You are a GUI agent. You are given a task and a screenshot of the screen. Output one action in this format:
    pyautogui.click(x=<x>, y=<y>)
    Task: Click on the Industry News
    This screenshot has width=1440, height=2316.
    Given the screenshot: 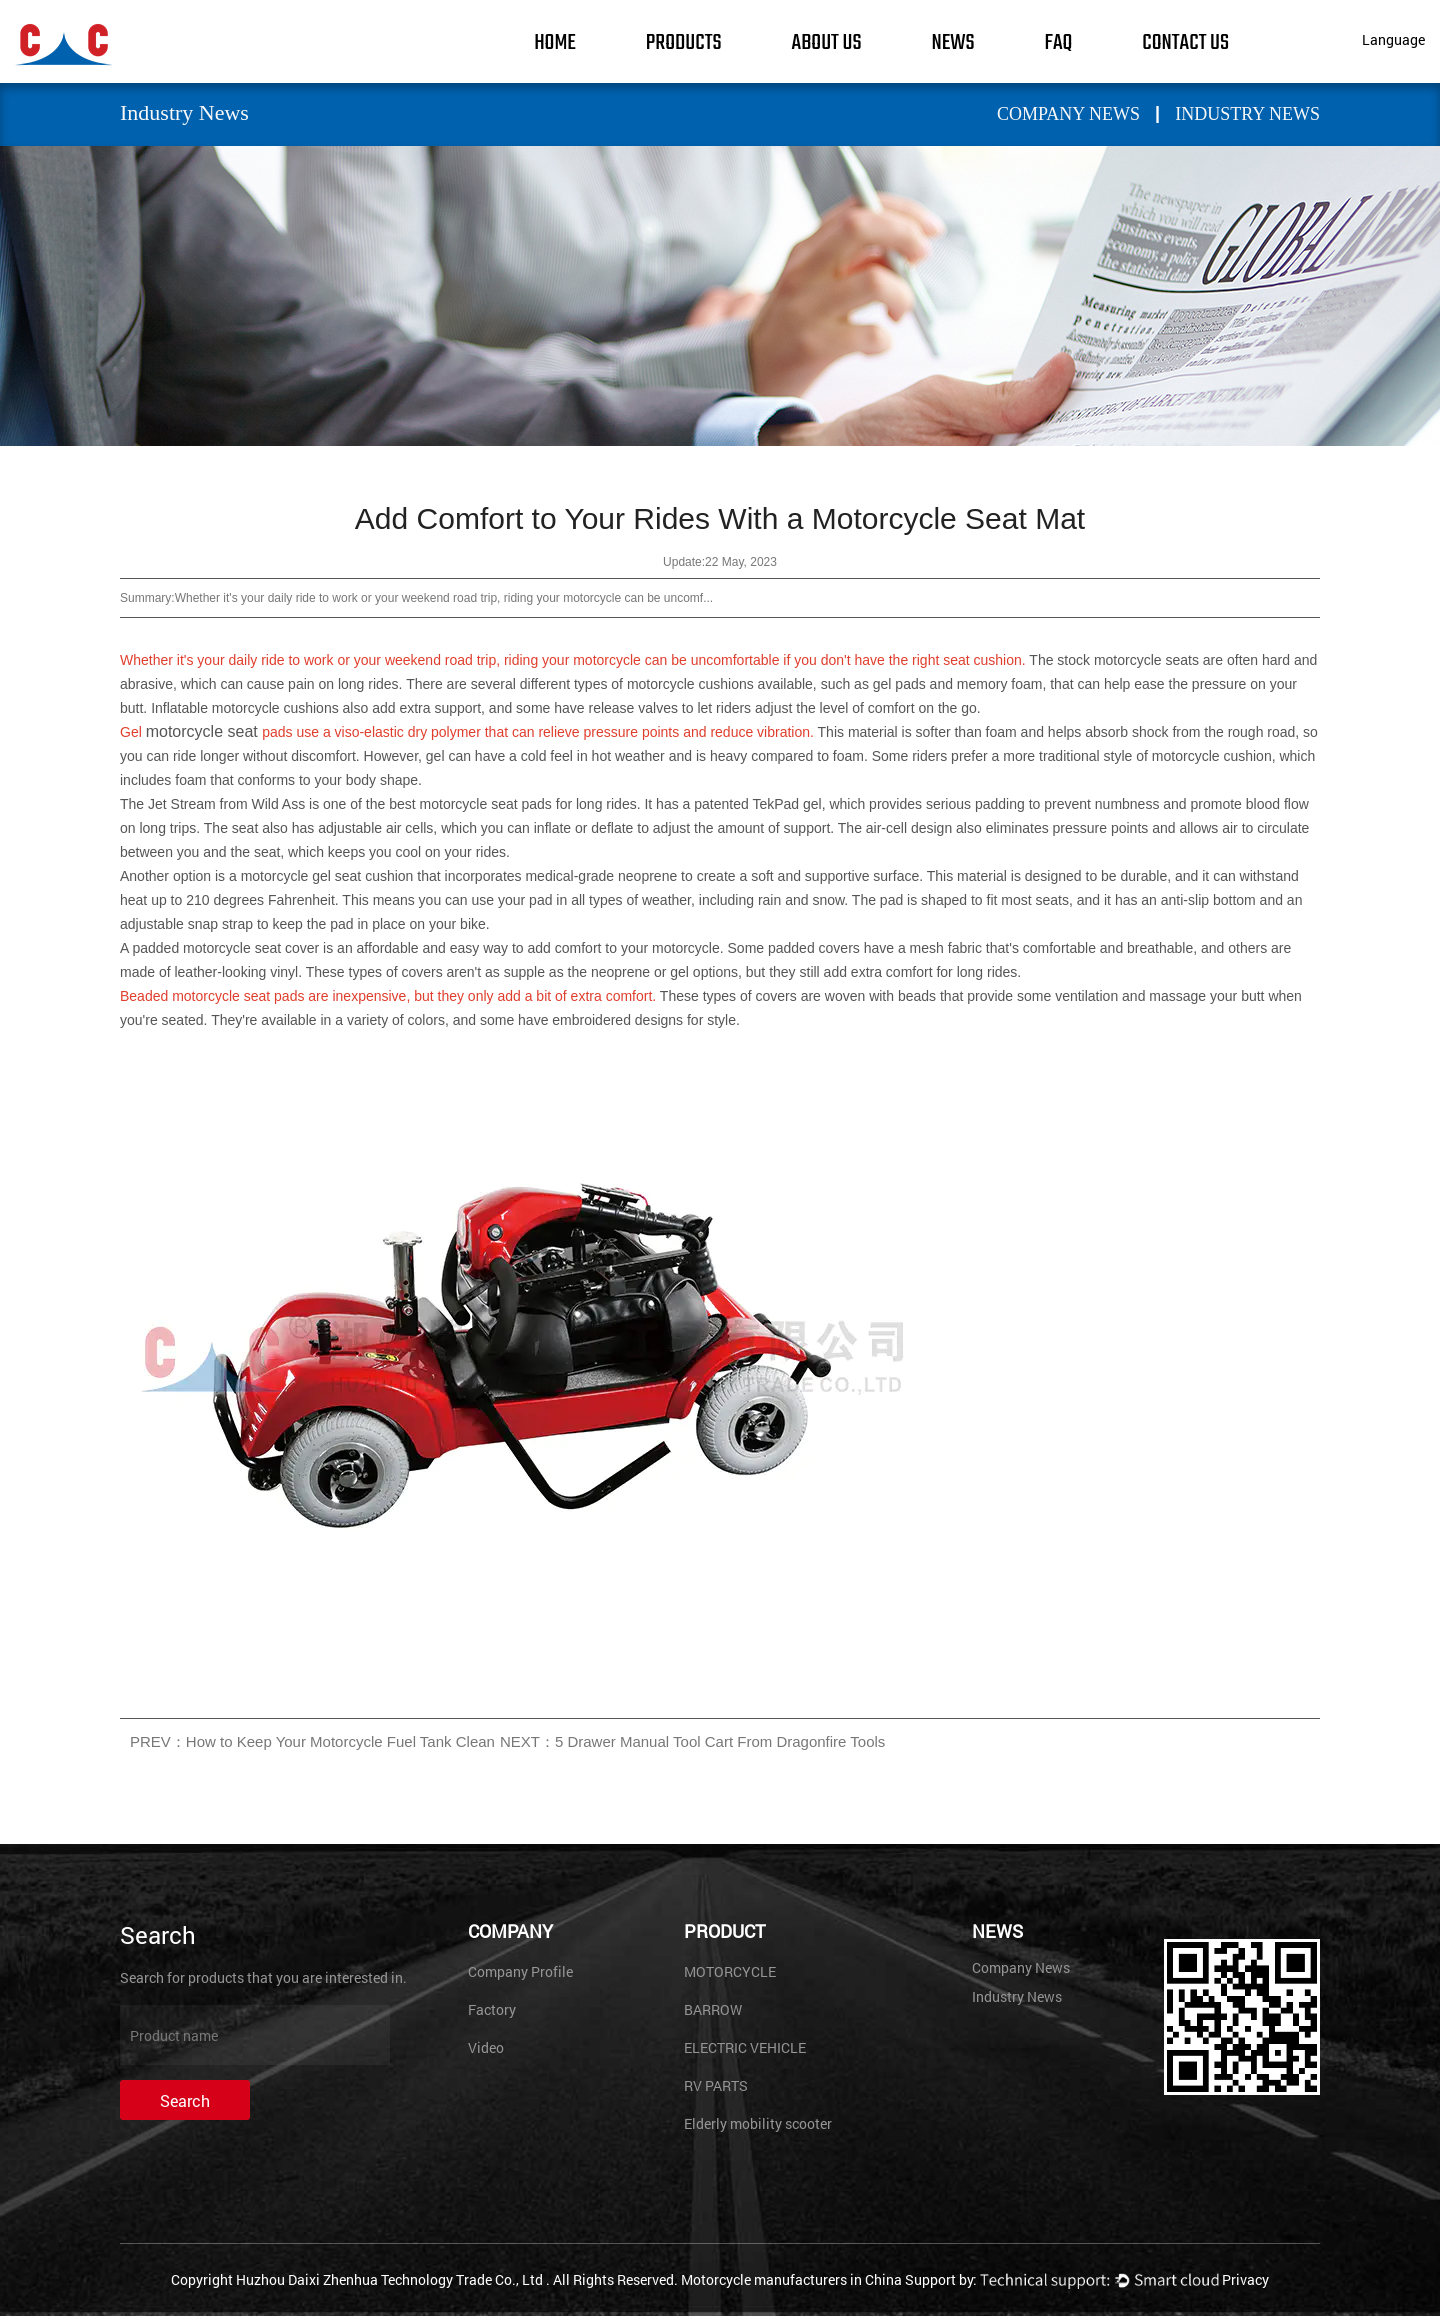 What is the action you would take?
    pyautogui.click(x=1247, y=114)
    